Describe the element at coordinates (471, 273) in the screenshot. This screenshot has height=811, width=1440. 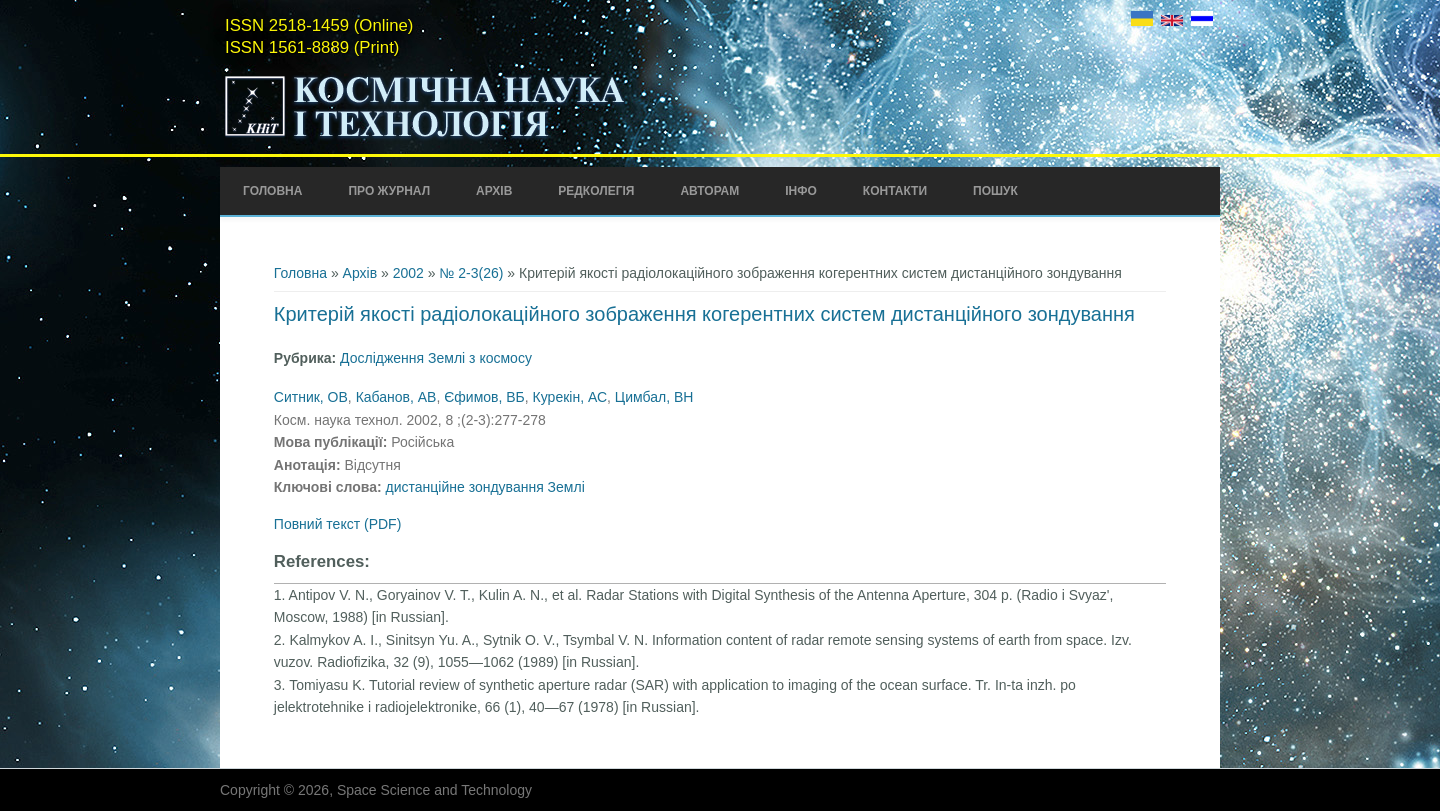
I see `№ 2-3(26)` at that location.